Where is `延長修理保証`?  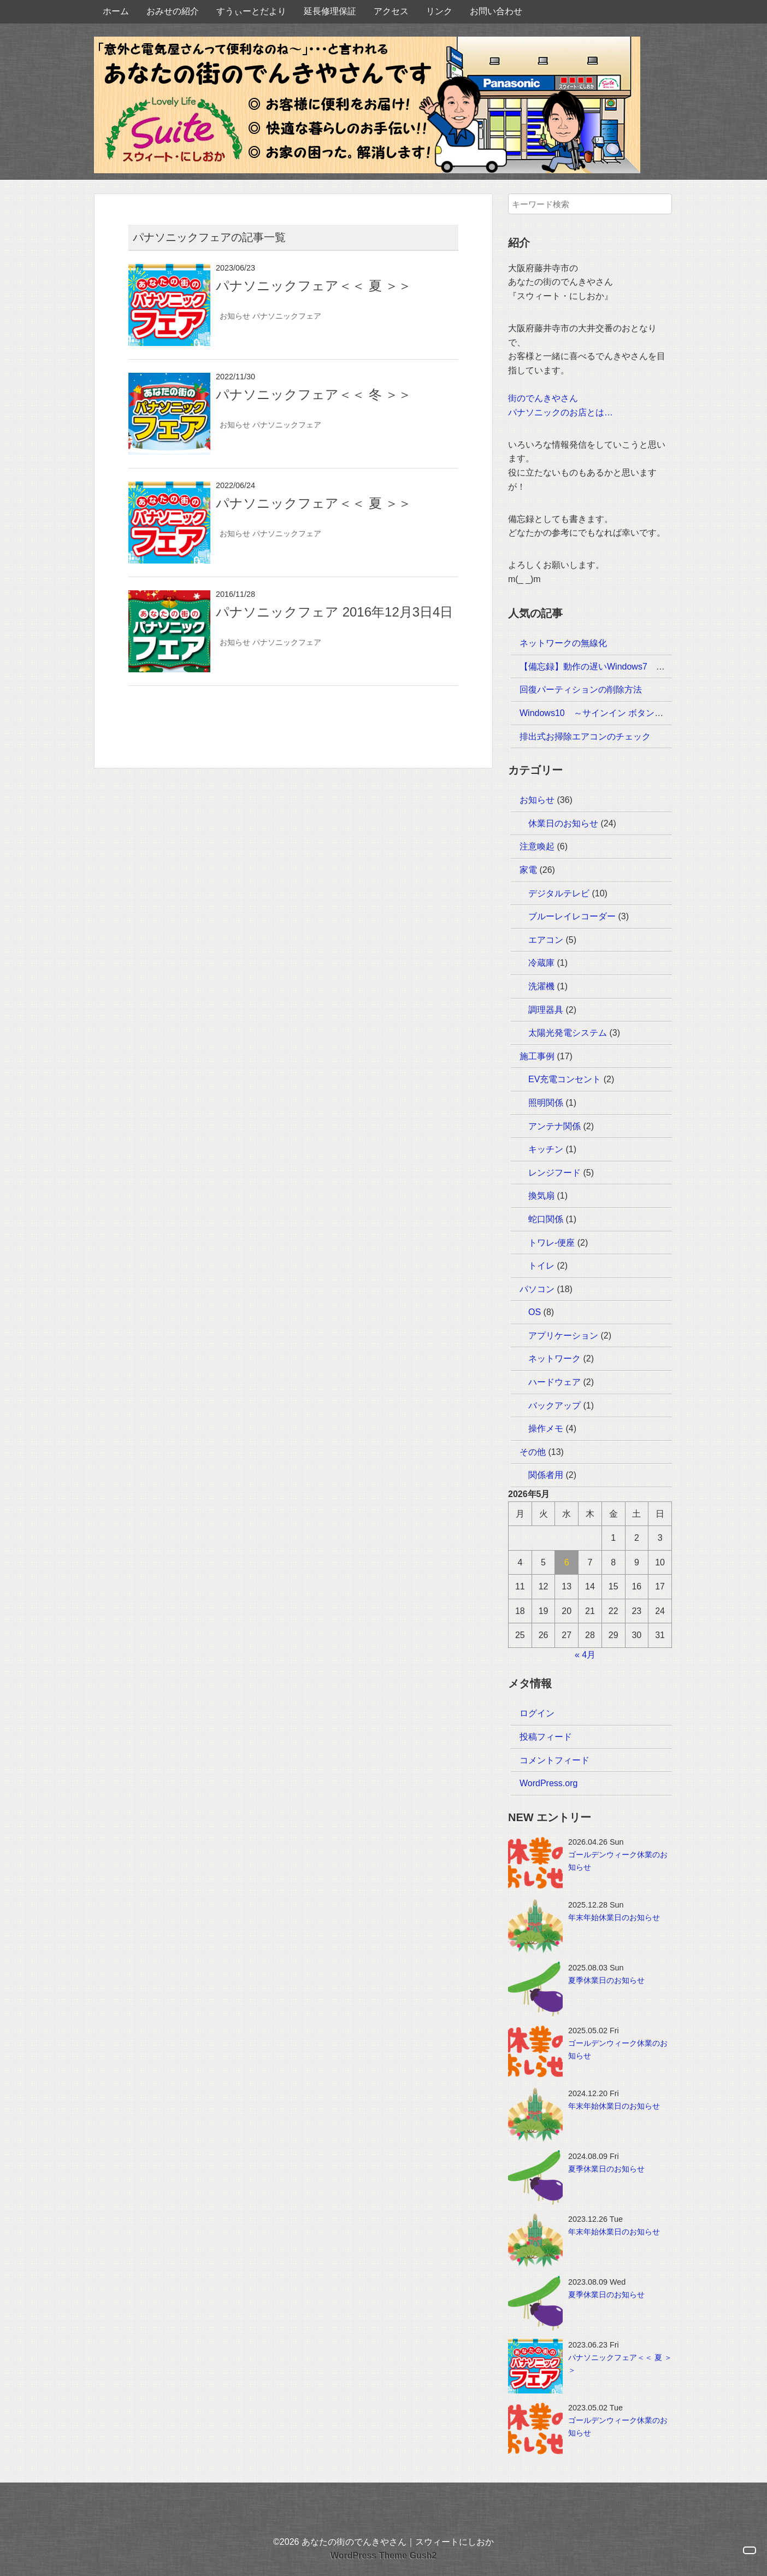 延長修理保証 is located at coordinates (330, 11).